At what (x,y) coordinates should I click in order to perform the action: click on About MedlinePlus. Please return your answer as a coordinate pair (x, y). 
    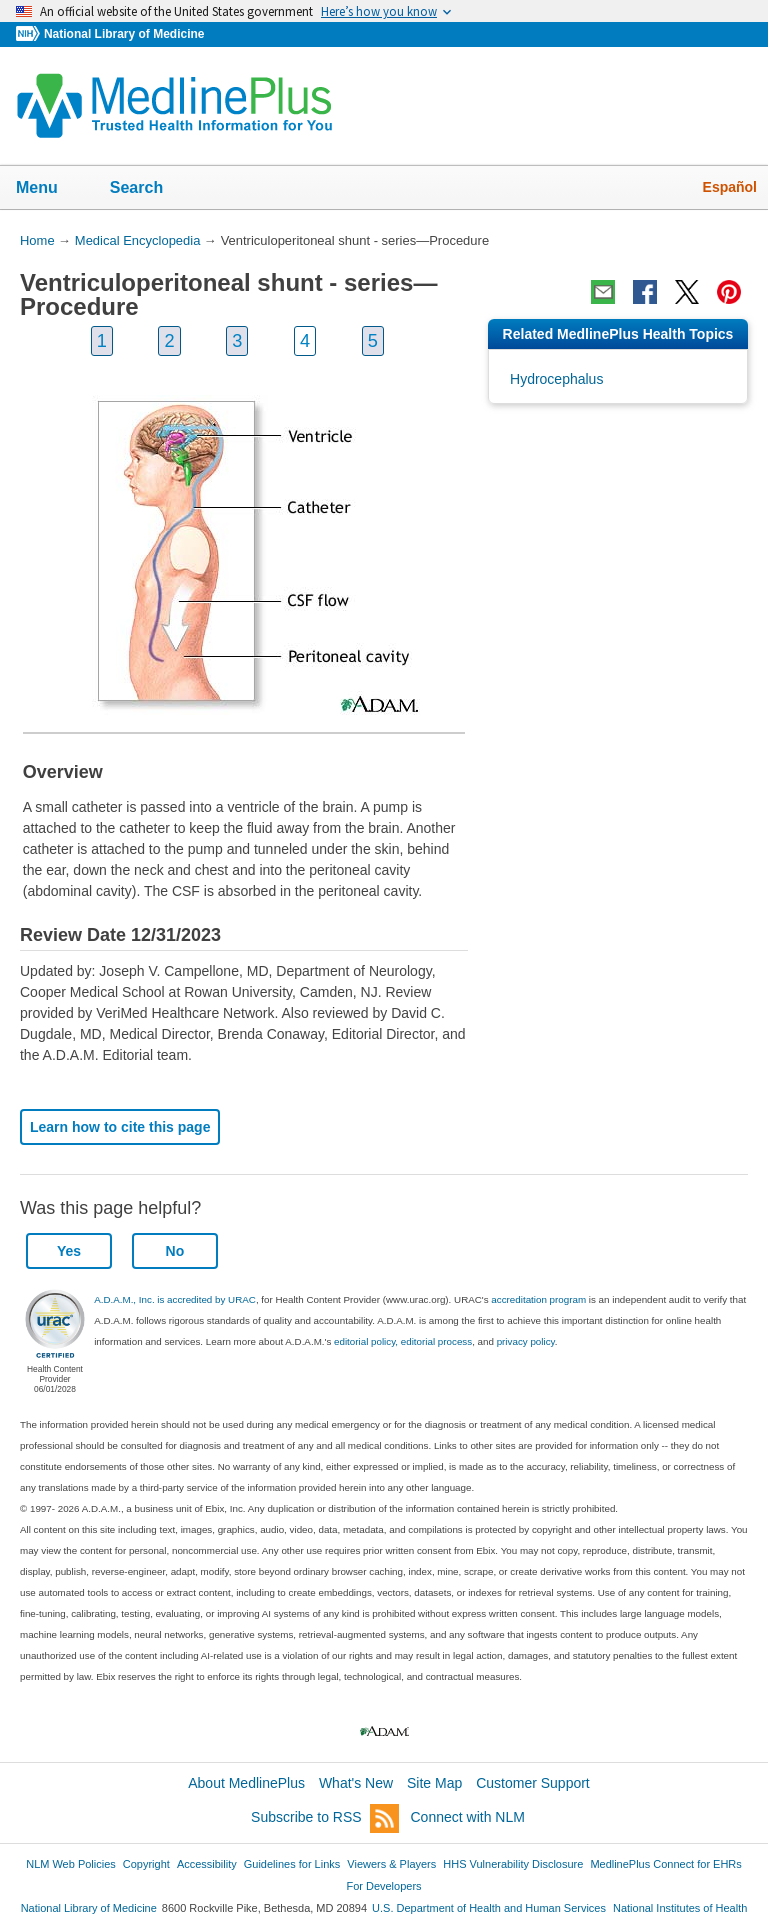
    Looking at the image, I should click on (246, 1783).